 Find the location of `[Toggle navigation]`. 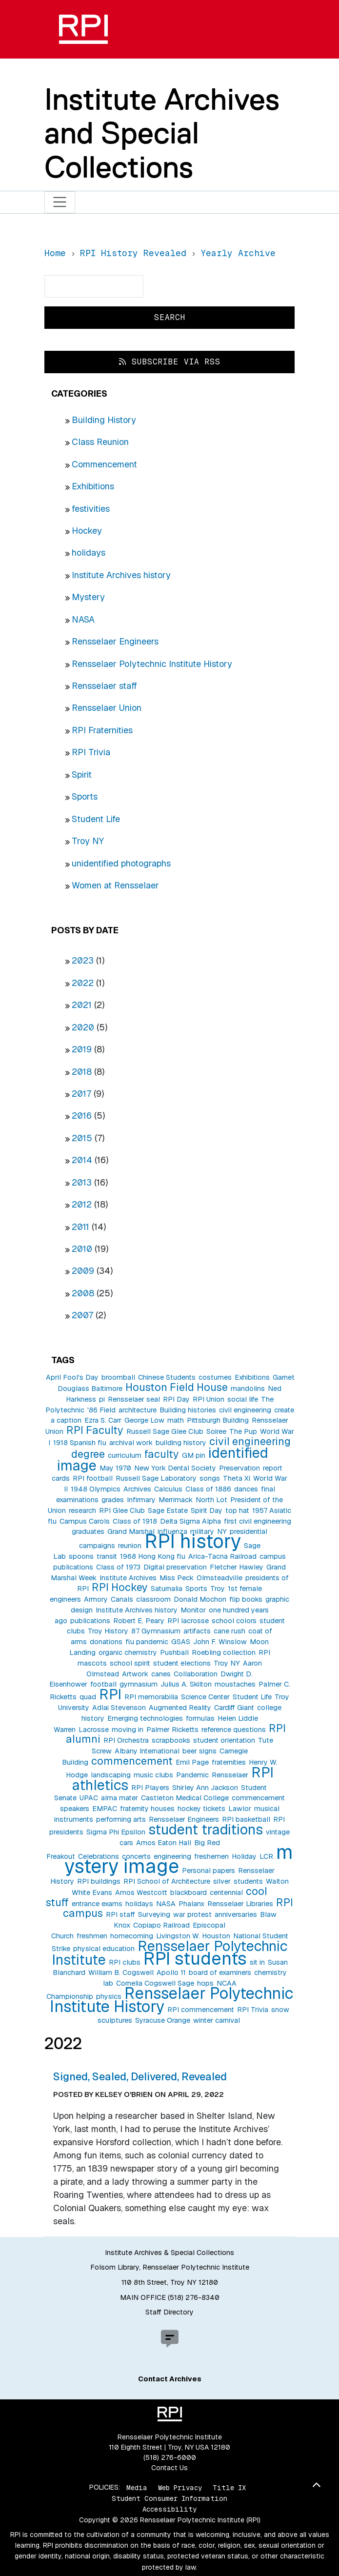

[Toggle navigation] is located at coordinates (59, 202).